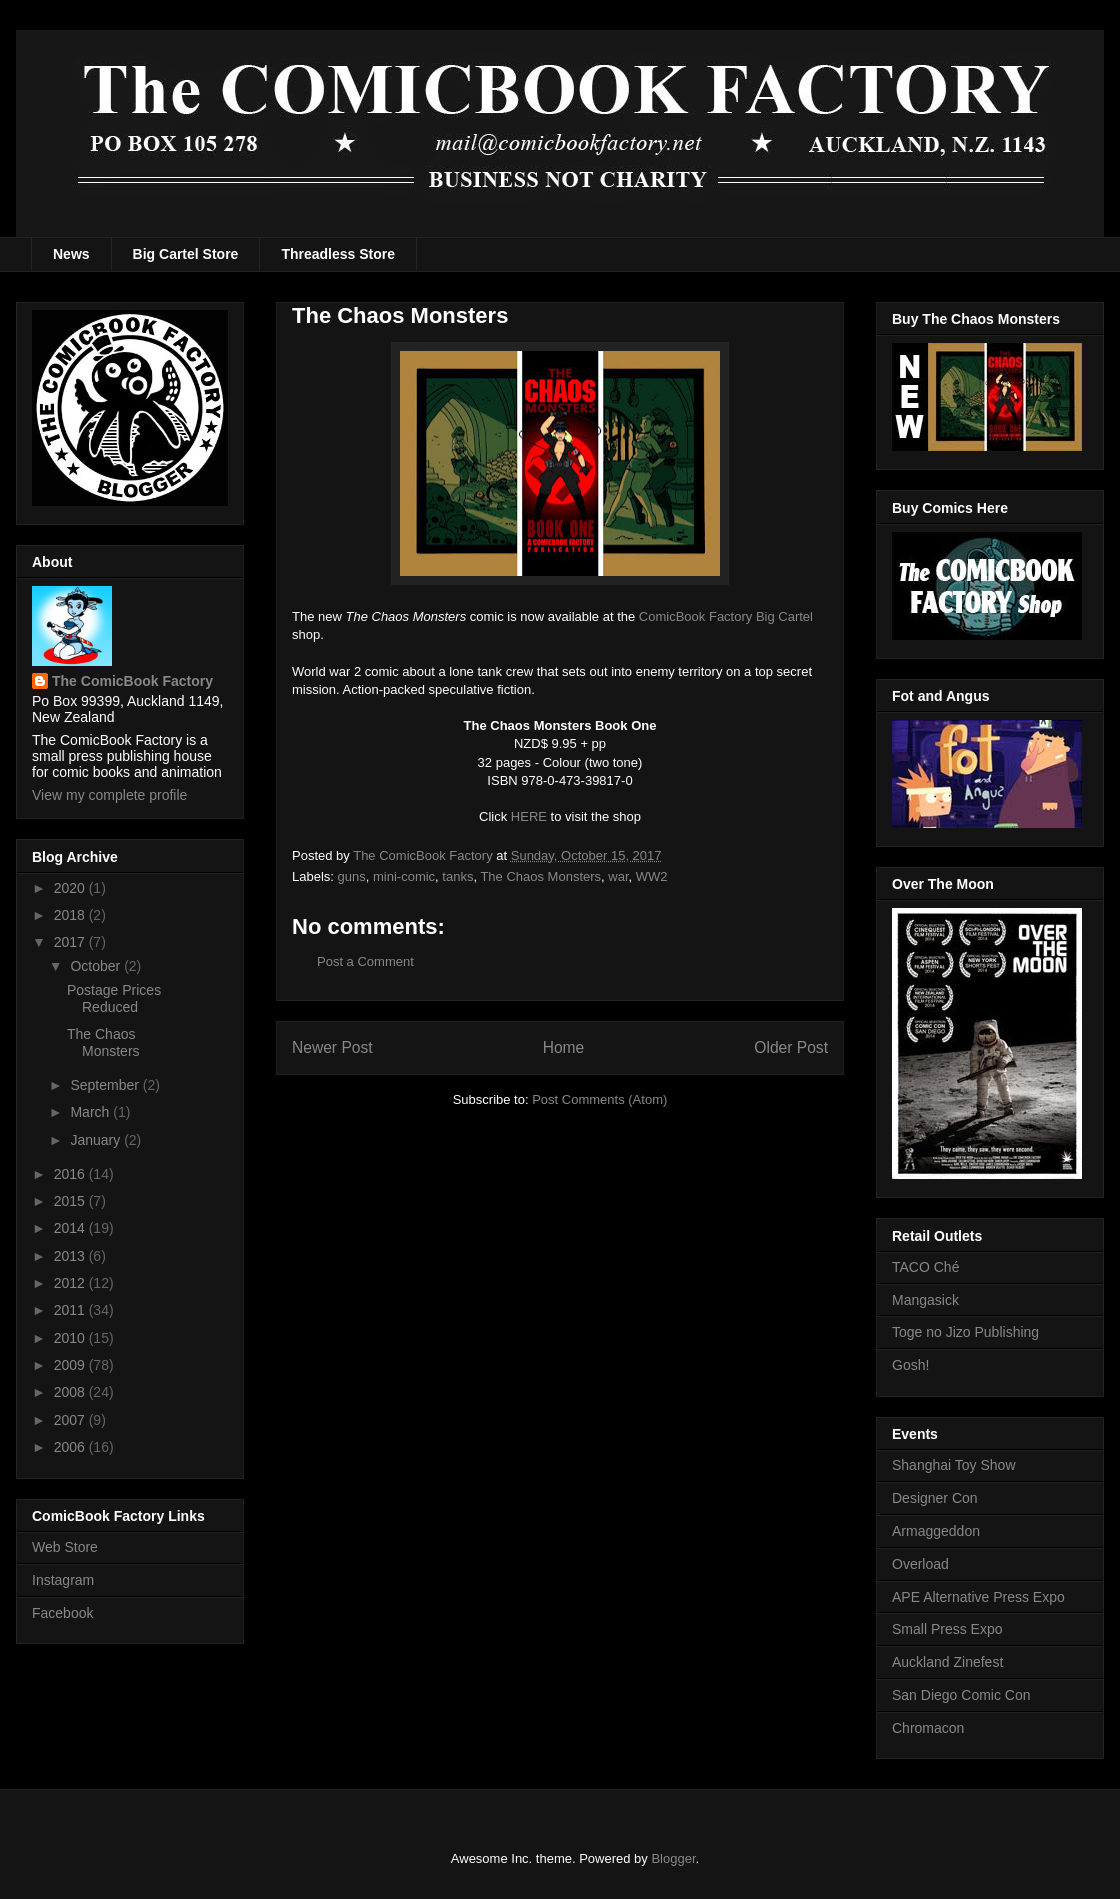 The image size is (1120, 1899). What do you see at coordinates (791, 1047) in the screenshot?
I see `Older Post` at bounding box center [791, 1047].